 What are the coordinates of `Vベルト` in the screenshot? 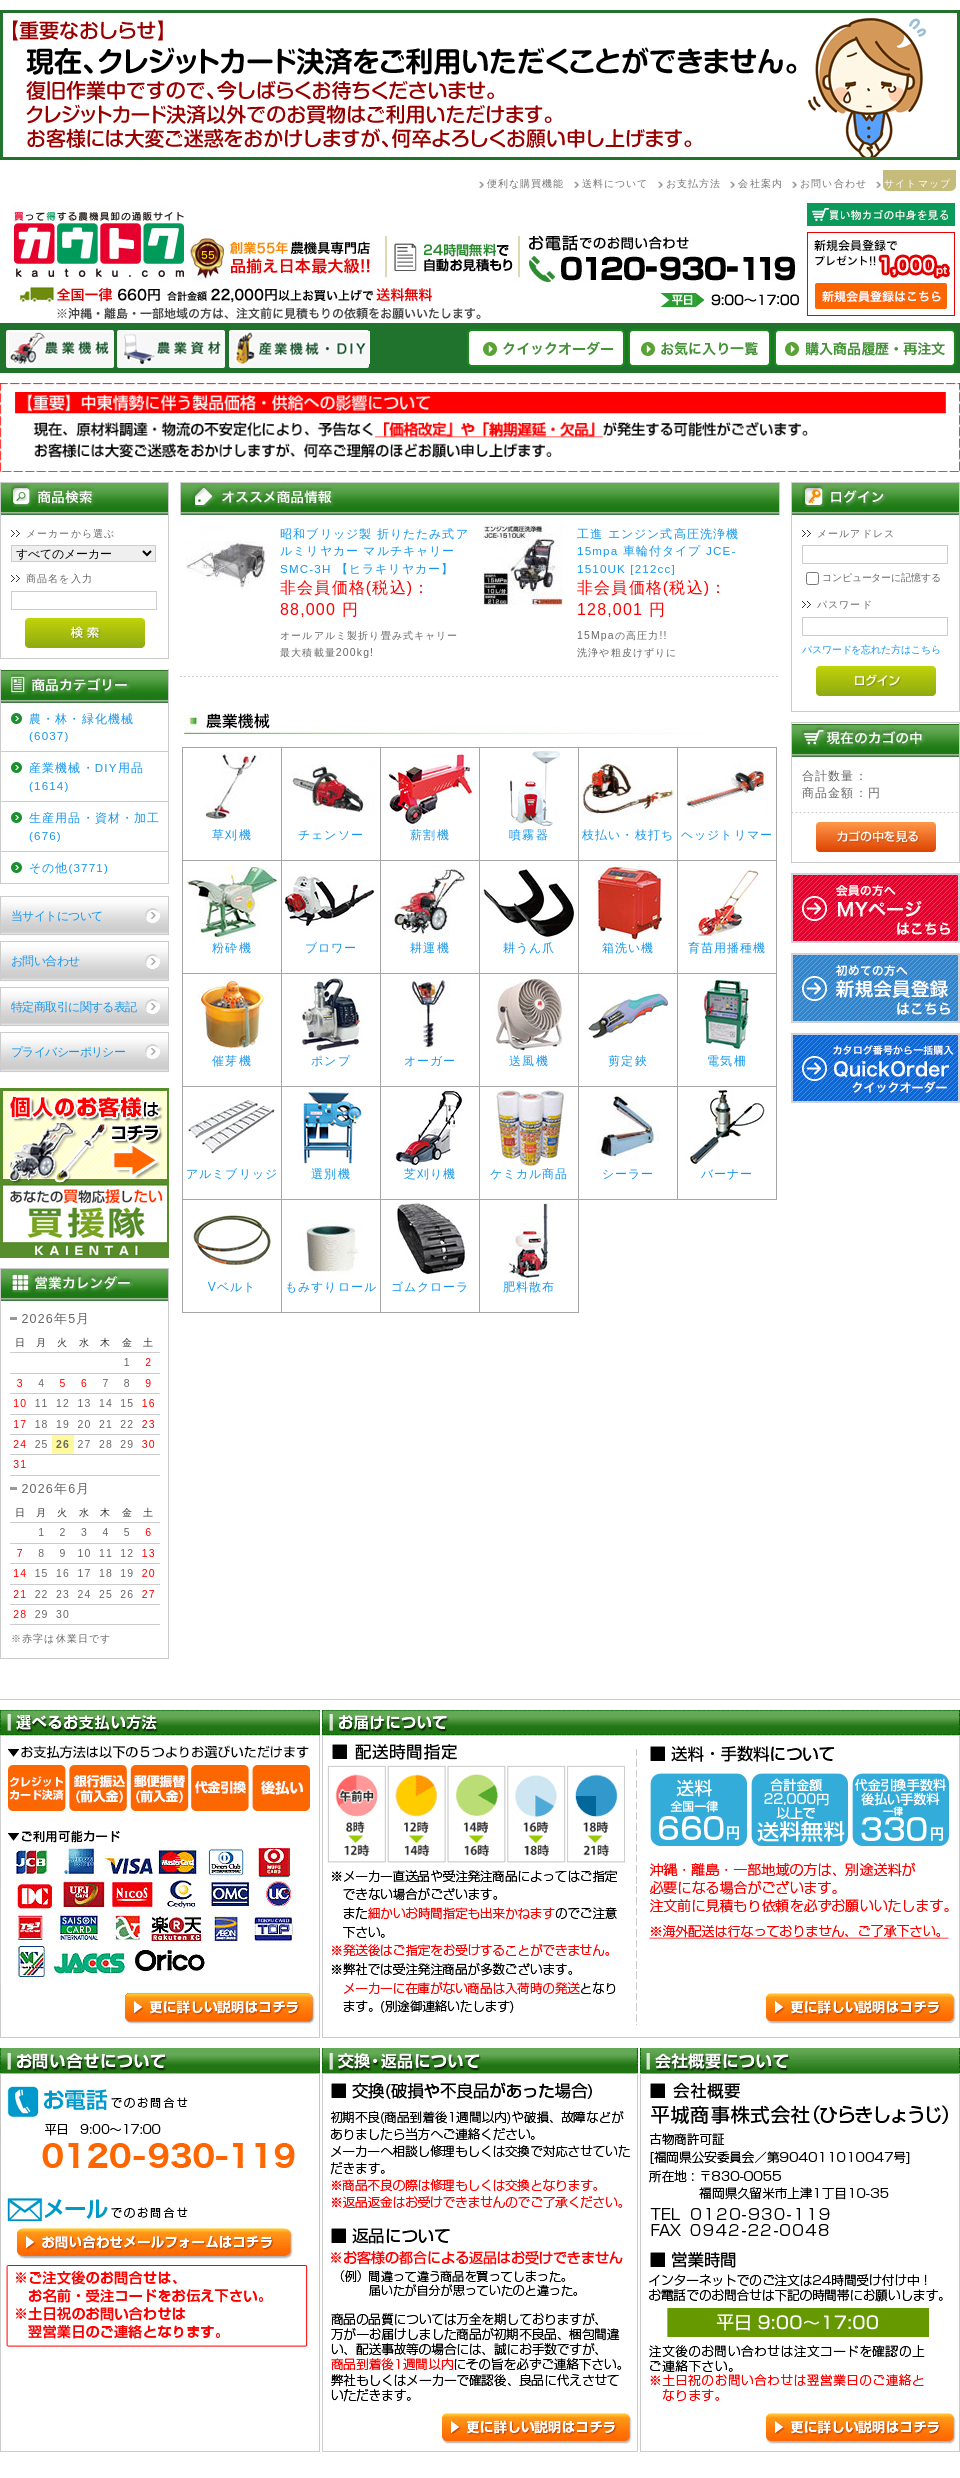 It's located at (232, 1281).